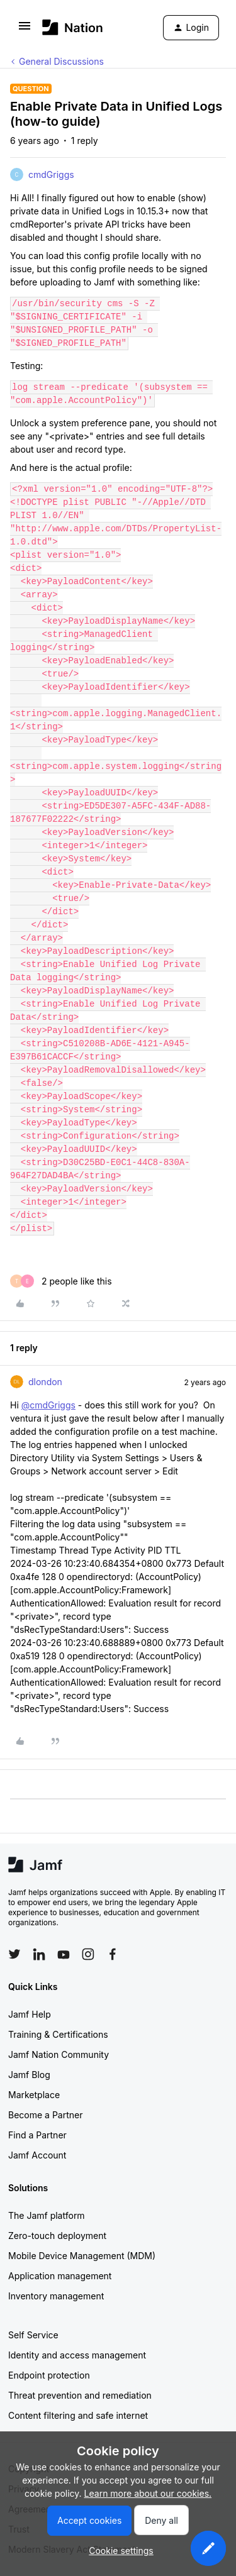 The image size is (236, 2576). I want to click on Jamf Nation Community, so click(58, 2054).